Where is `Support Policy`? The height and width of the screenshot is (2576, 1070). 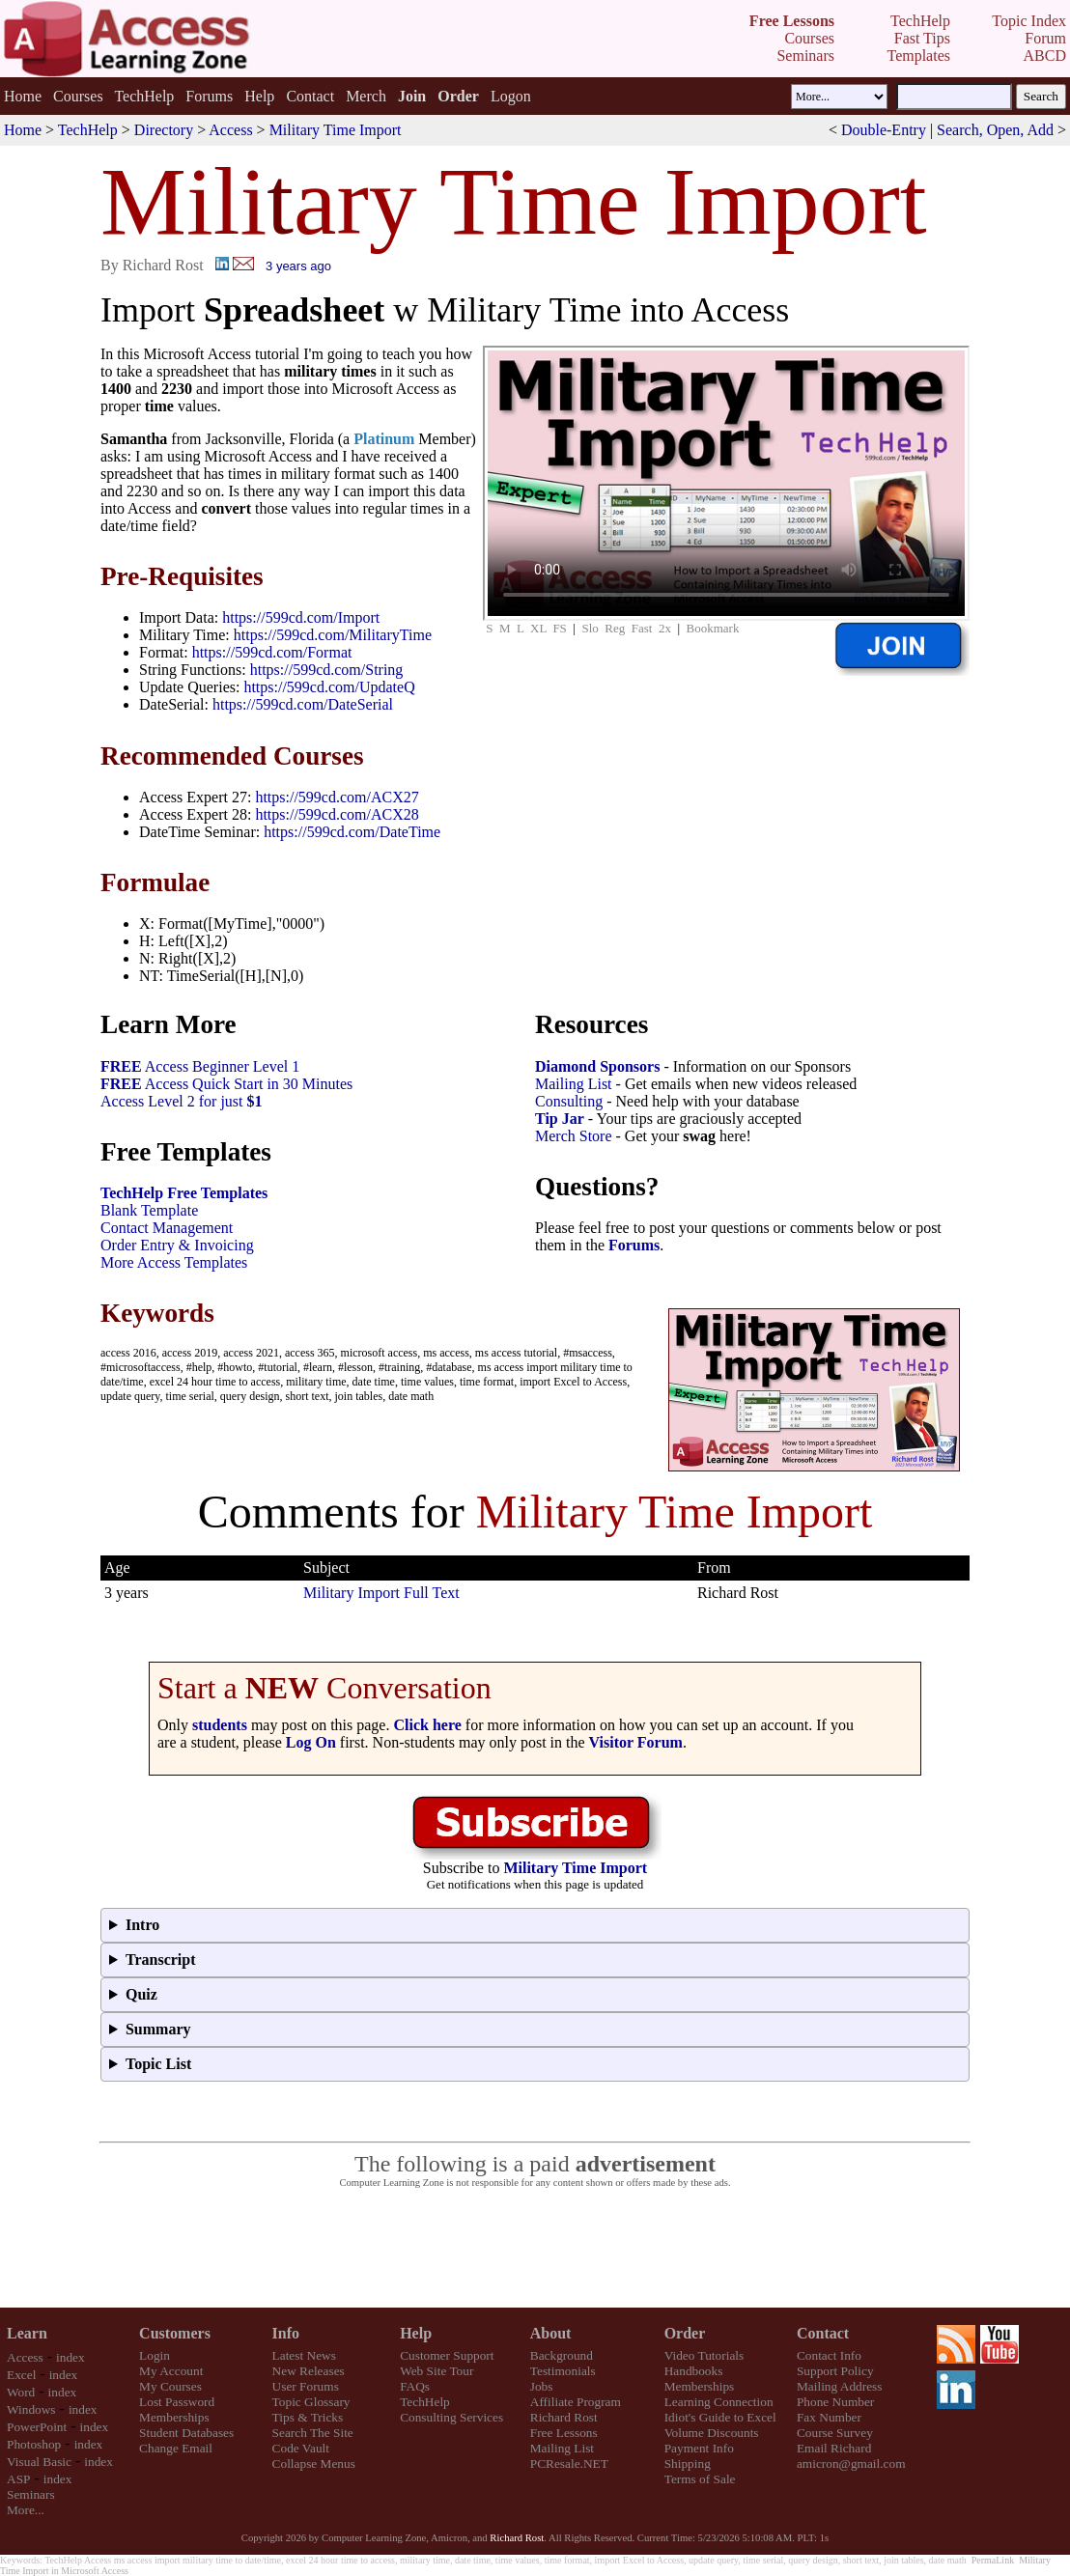
Support Policy is located at coordinates (835, 2371).